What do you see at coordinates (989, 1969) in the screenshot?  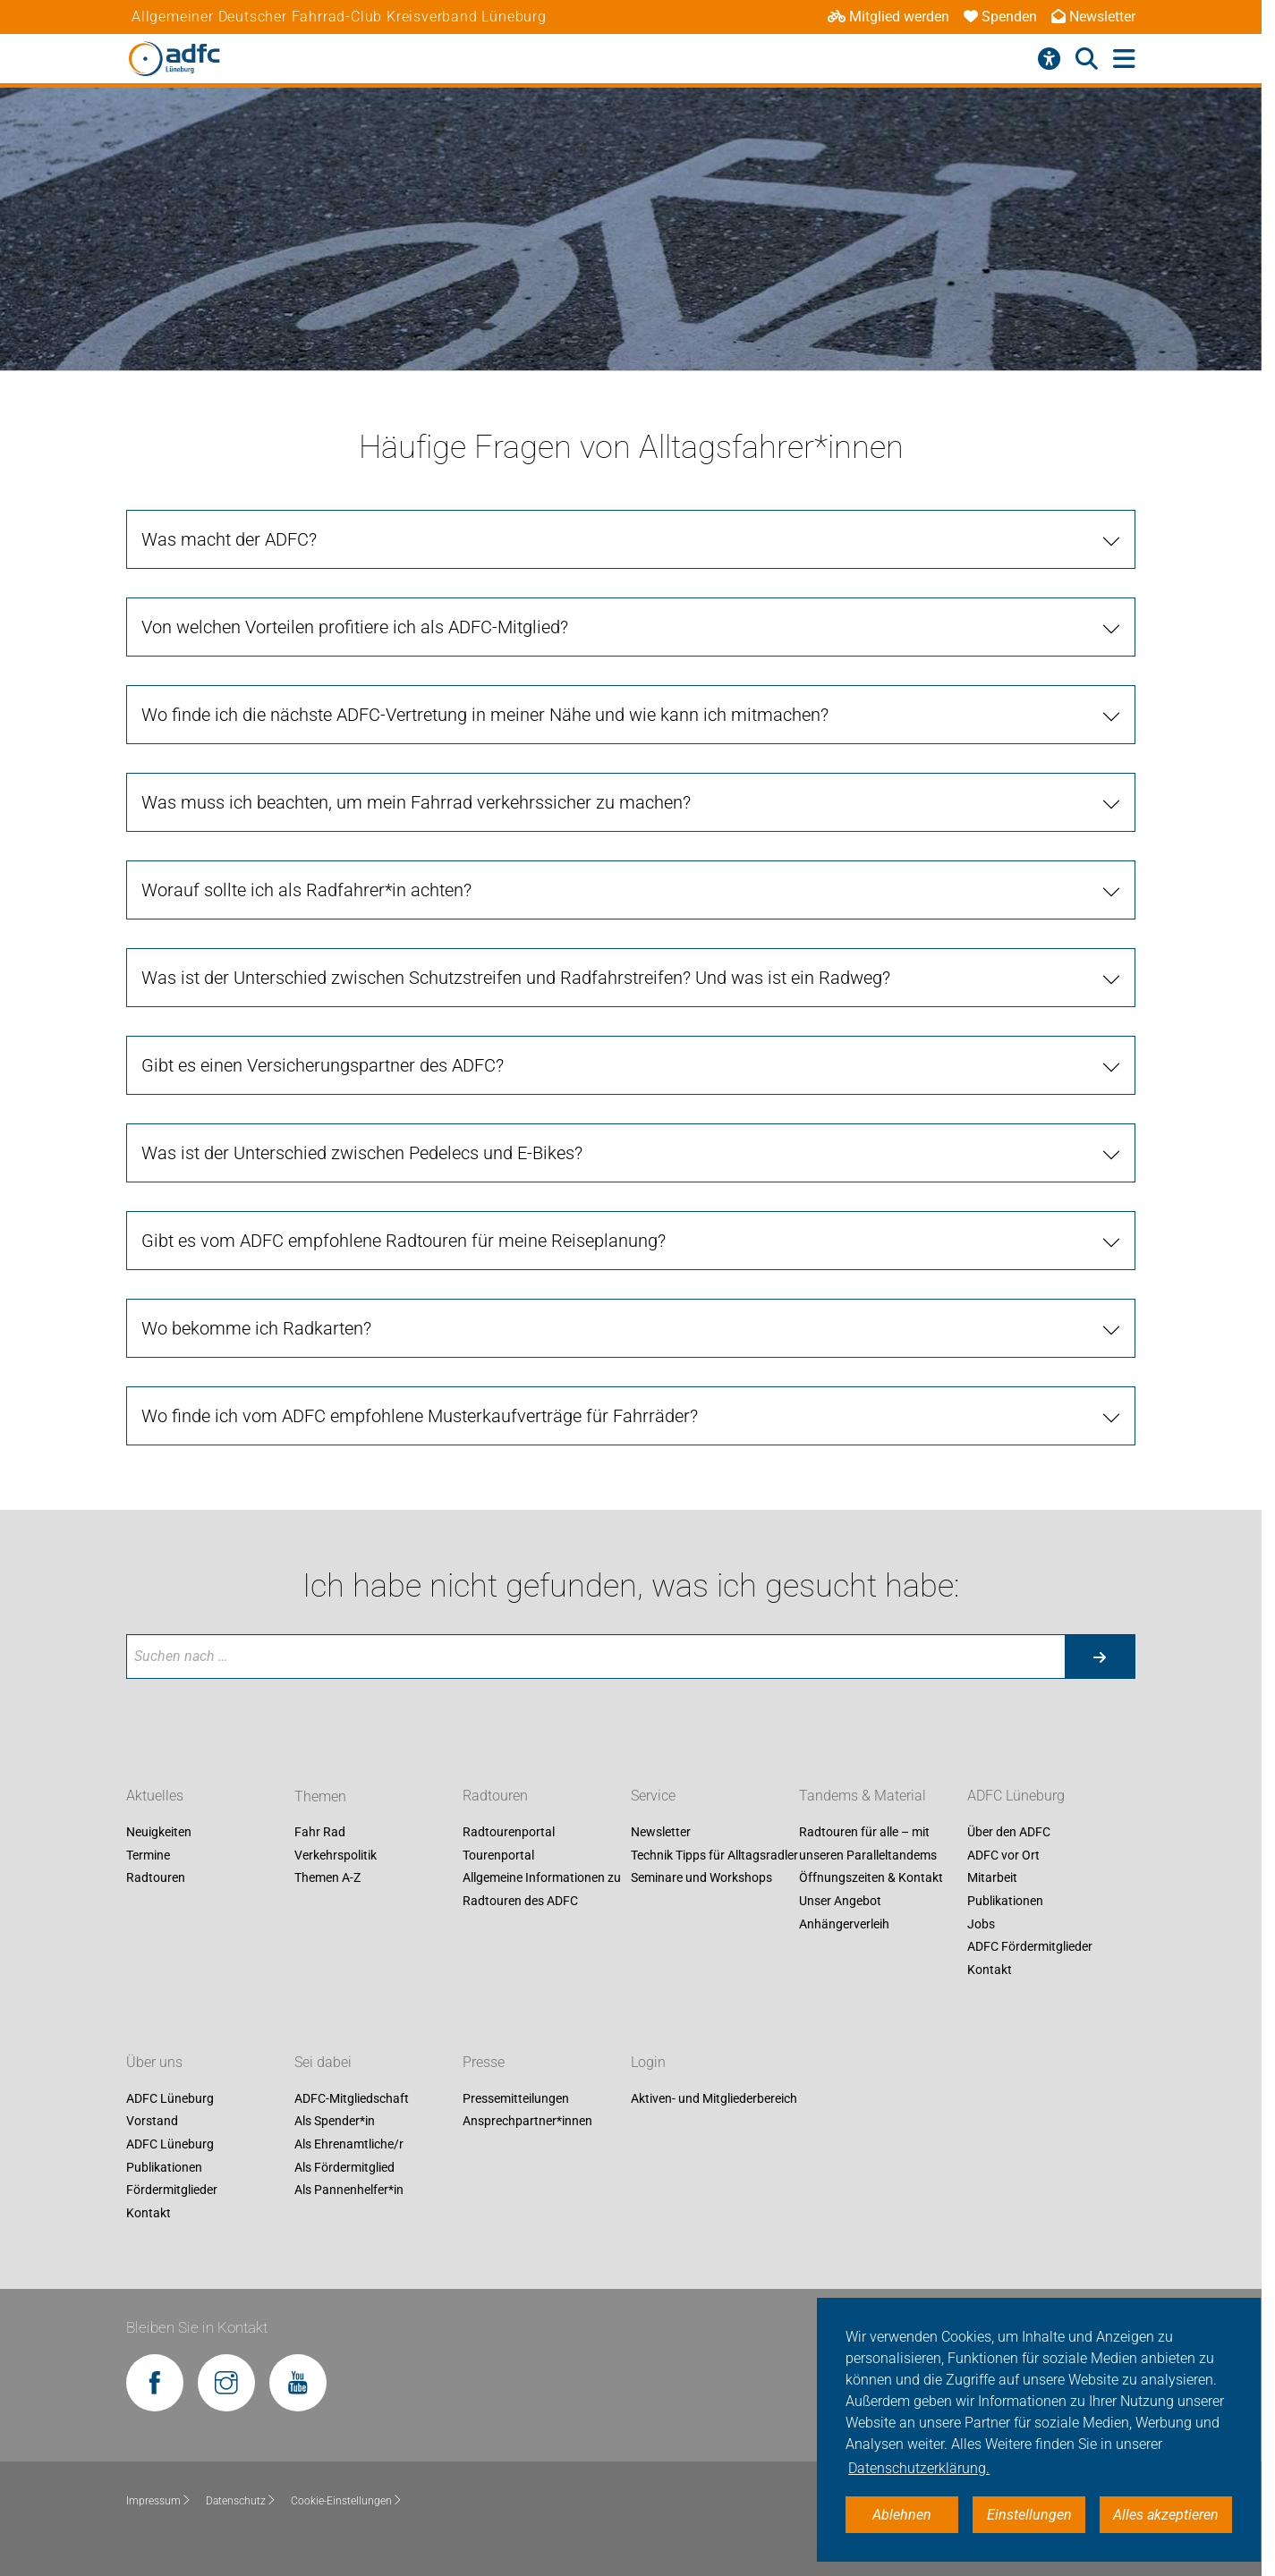 I see `Kontakt` at bounding box center [989, 1969].